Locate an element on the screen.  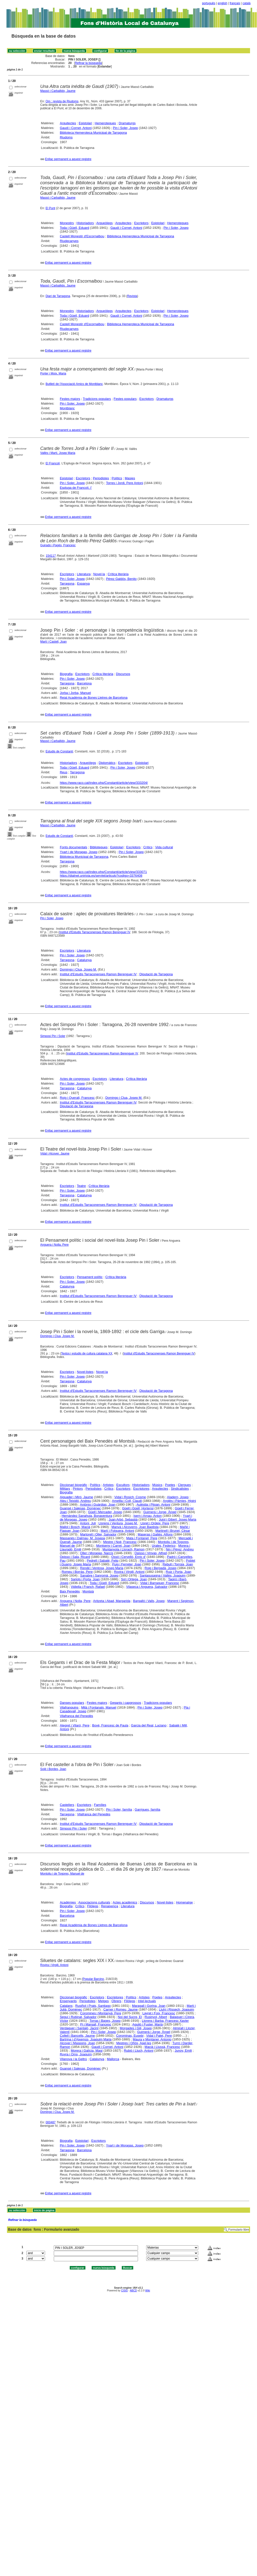
Associacions culturals is located at coordinates (94, 1902).